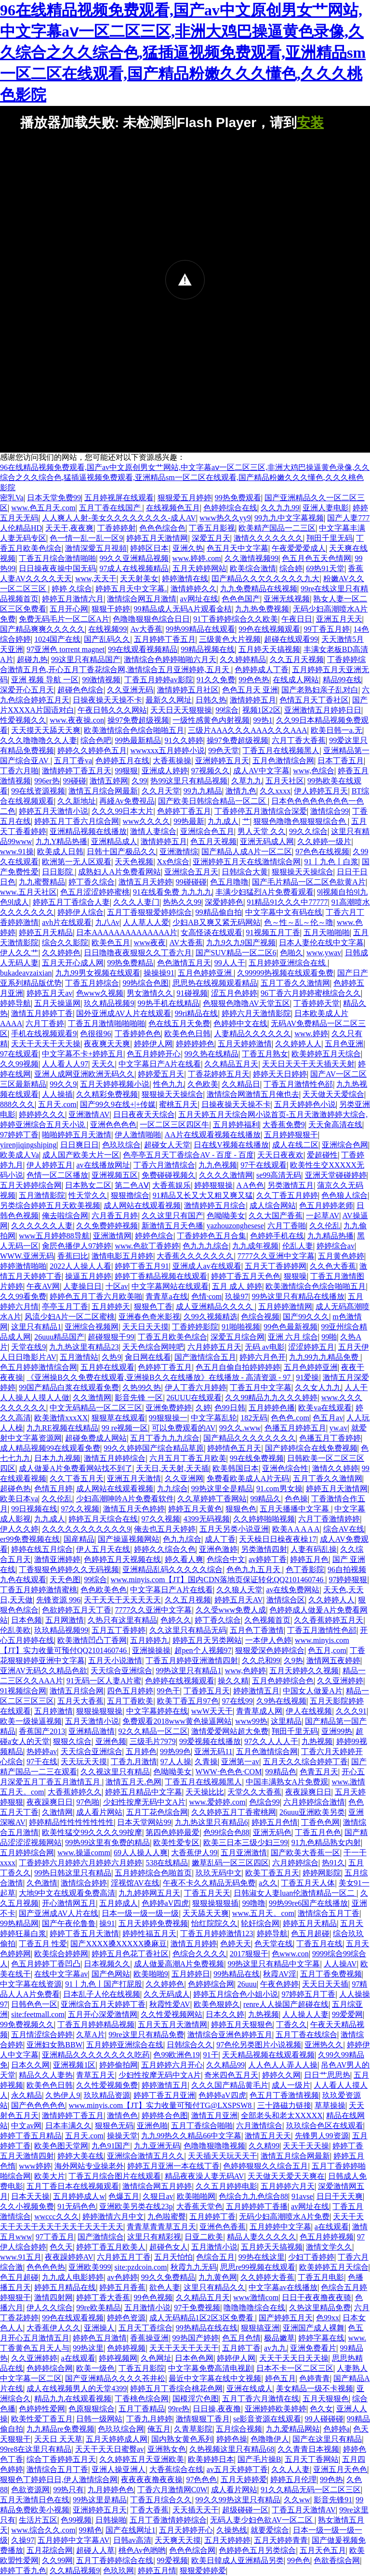 This screenshot has width=370, height=2576. Describe the element at coordinates (164, 2287) in the screenshot. I see `欲色人妻` at that location.